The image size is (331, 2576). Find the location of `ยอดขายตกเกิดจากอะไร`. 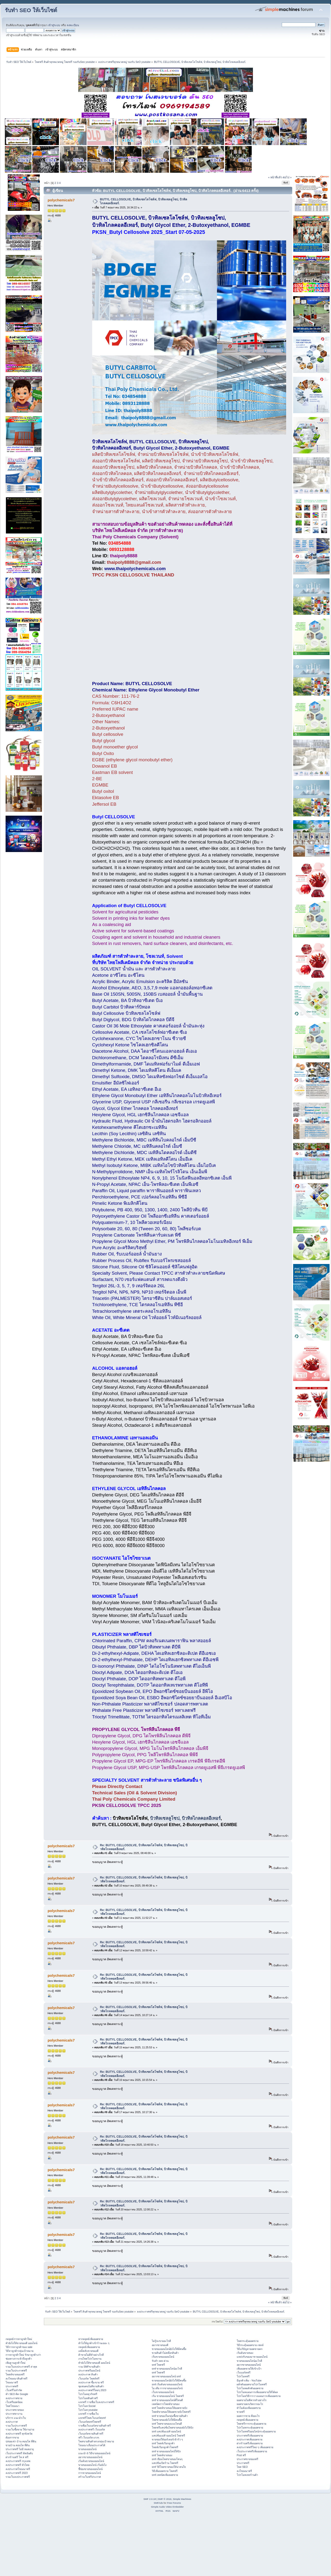

ยอดขายตกเกิดจากอะไร is located at coordinates (250, 2404).